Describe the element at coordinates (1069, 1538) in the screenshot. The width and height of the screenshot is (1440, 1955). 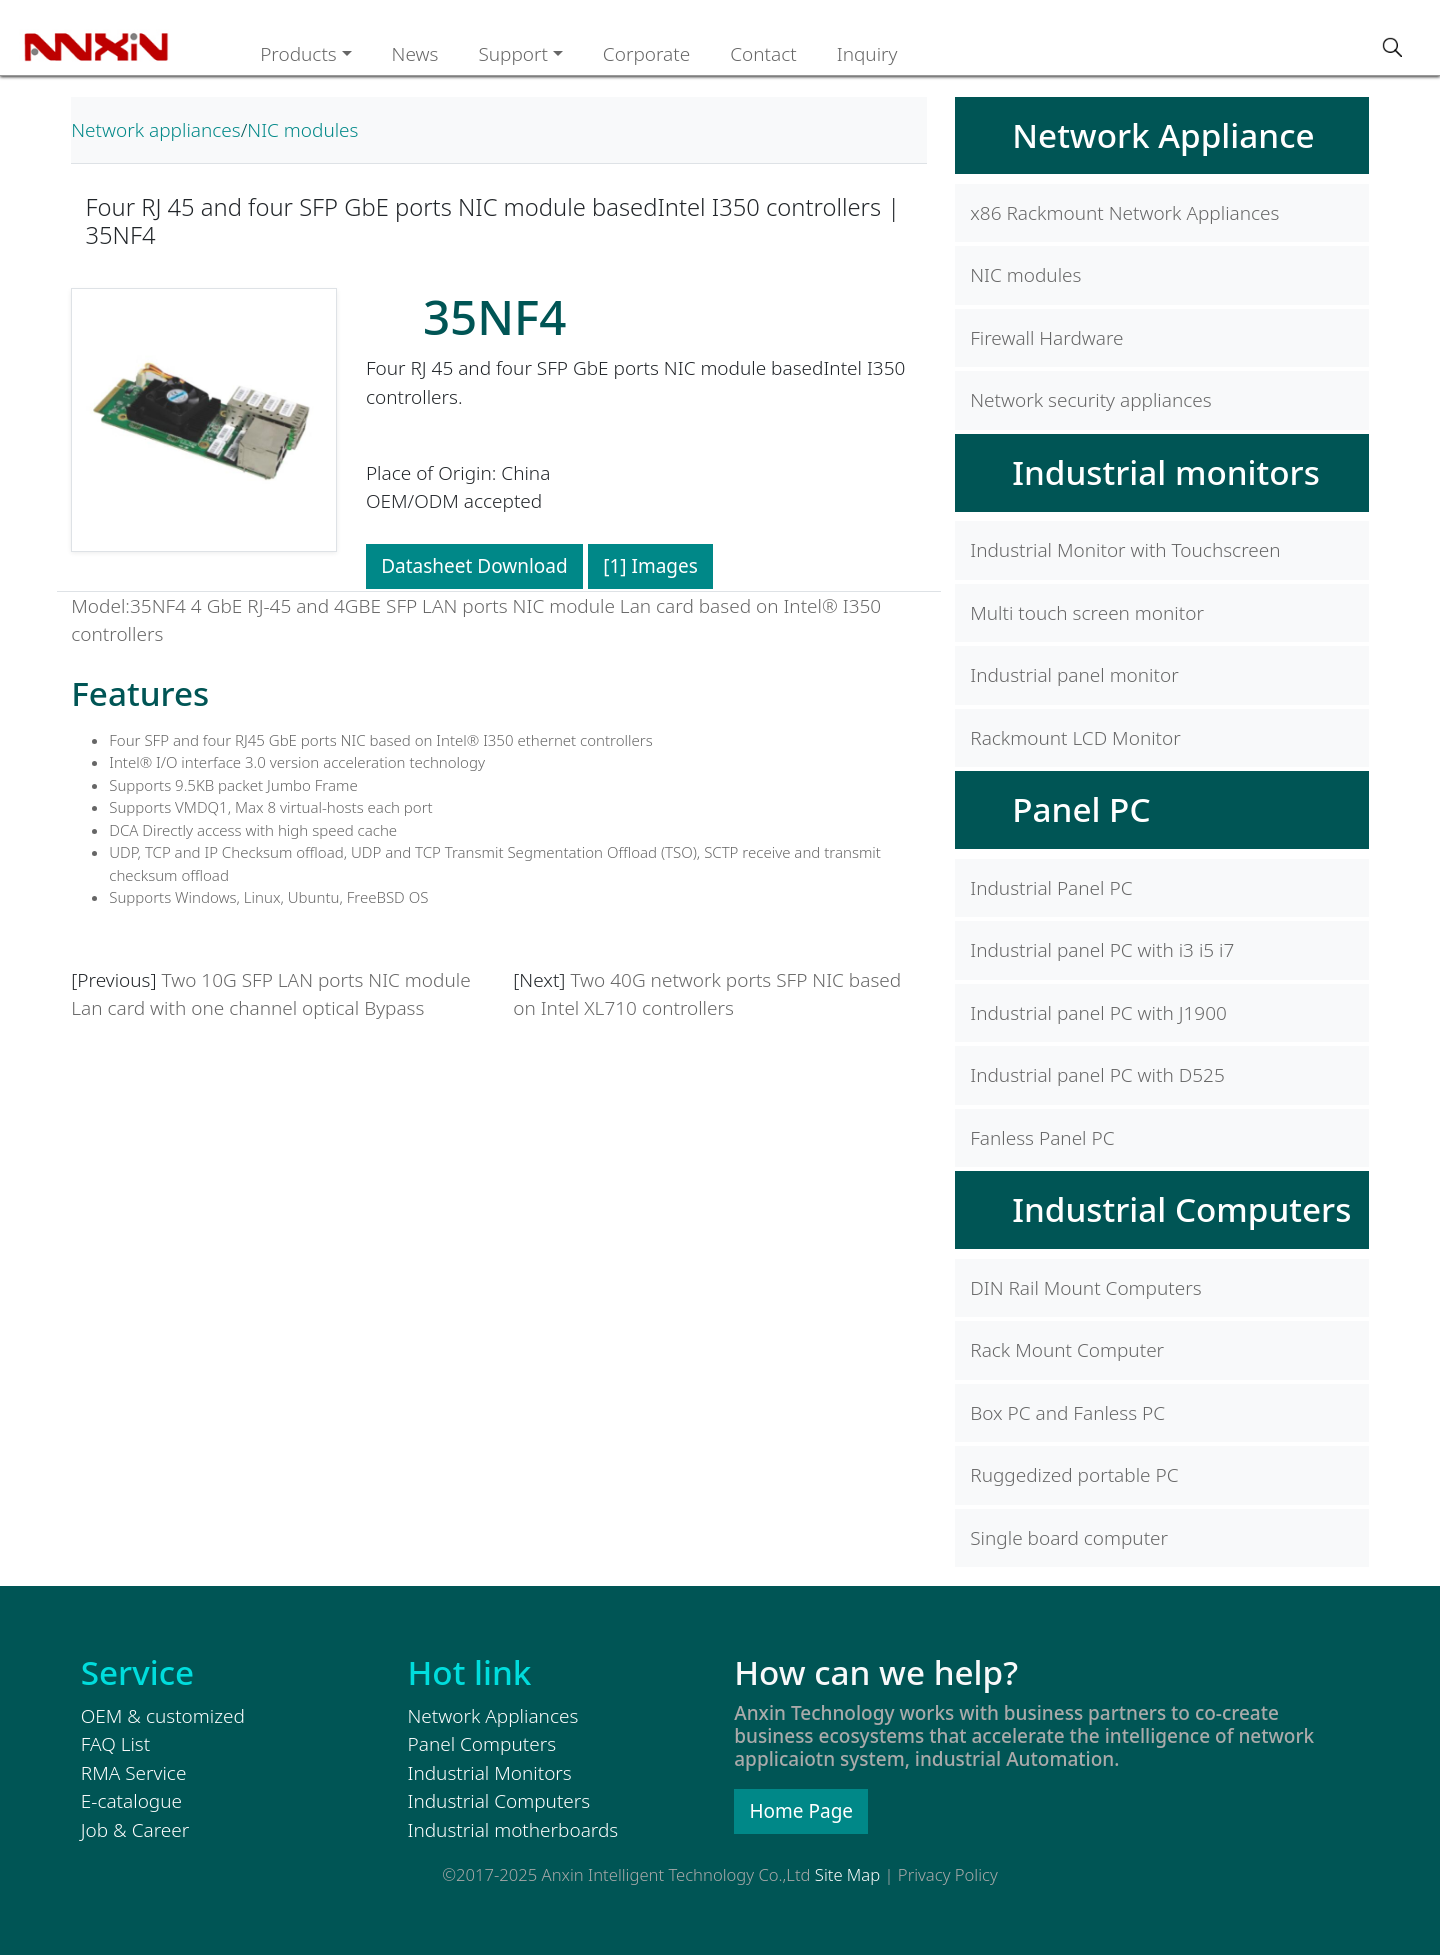
I see `Single board computer` at that location.